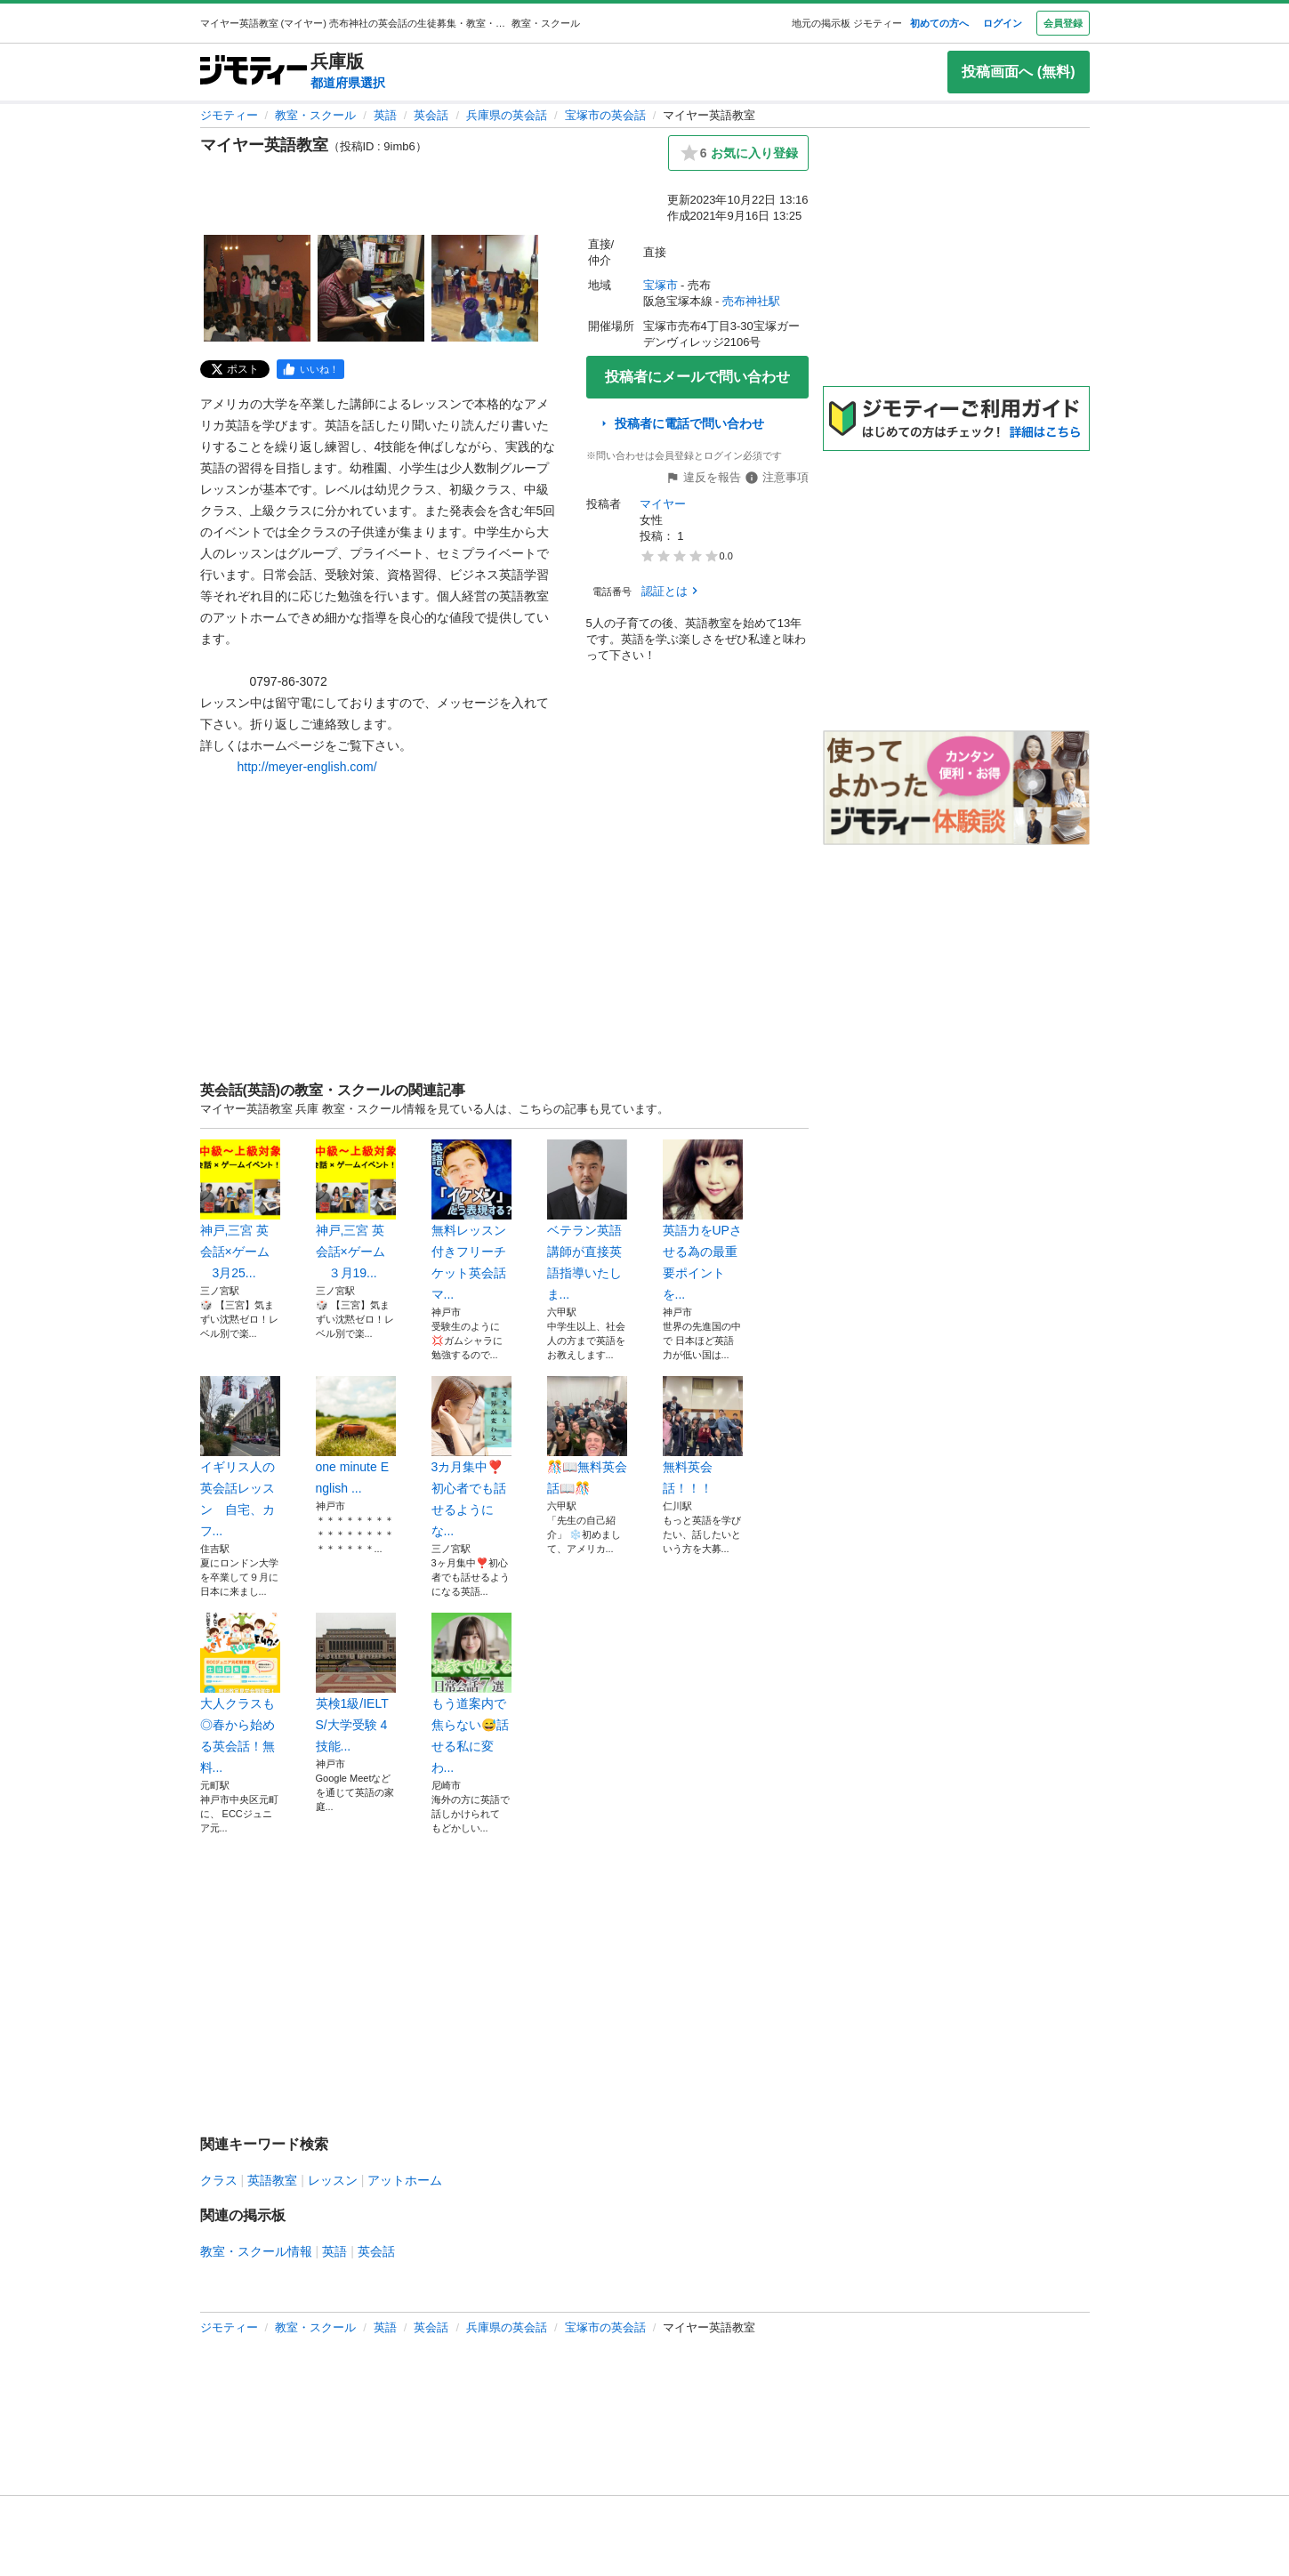 Image resolution: width=1289 pixels, height=2576 pixels. I want to click on アットホーム, so click(404, 2180).